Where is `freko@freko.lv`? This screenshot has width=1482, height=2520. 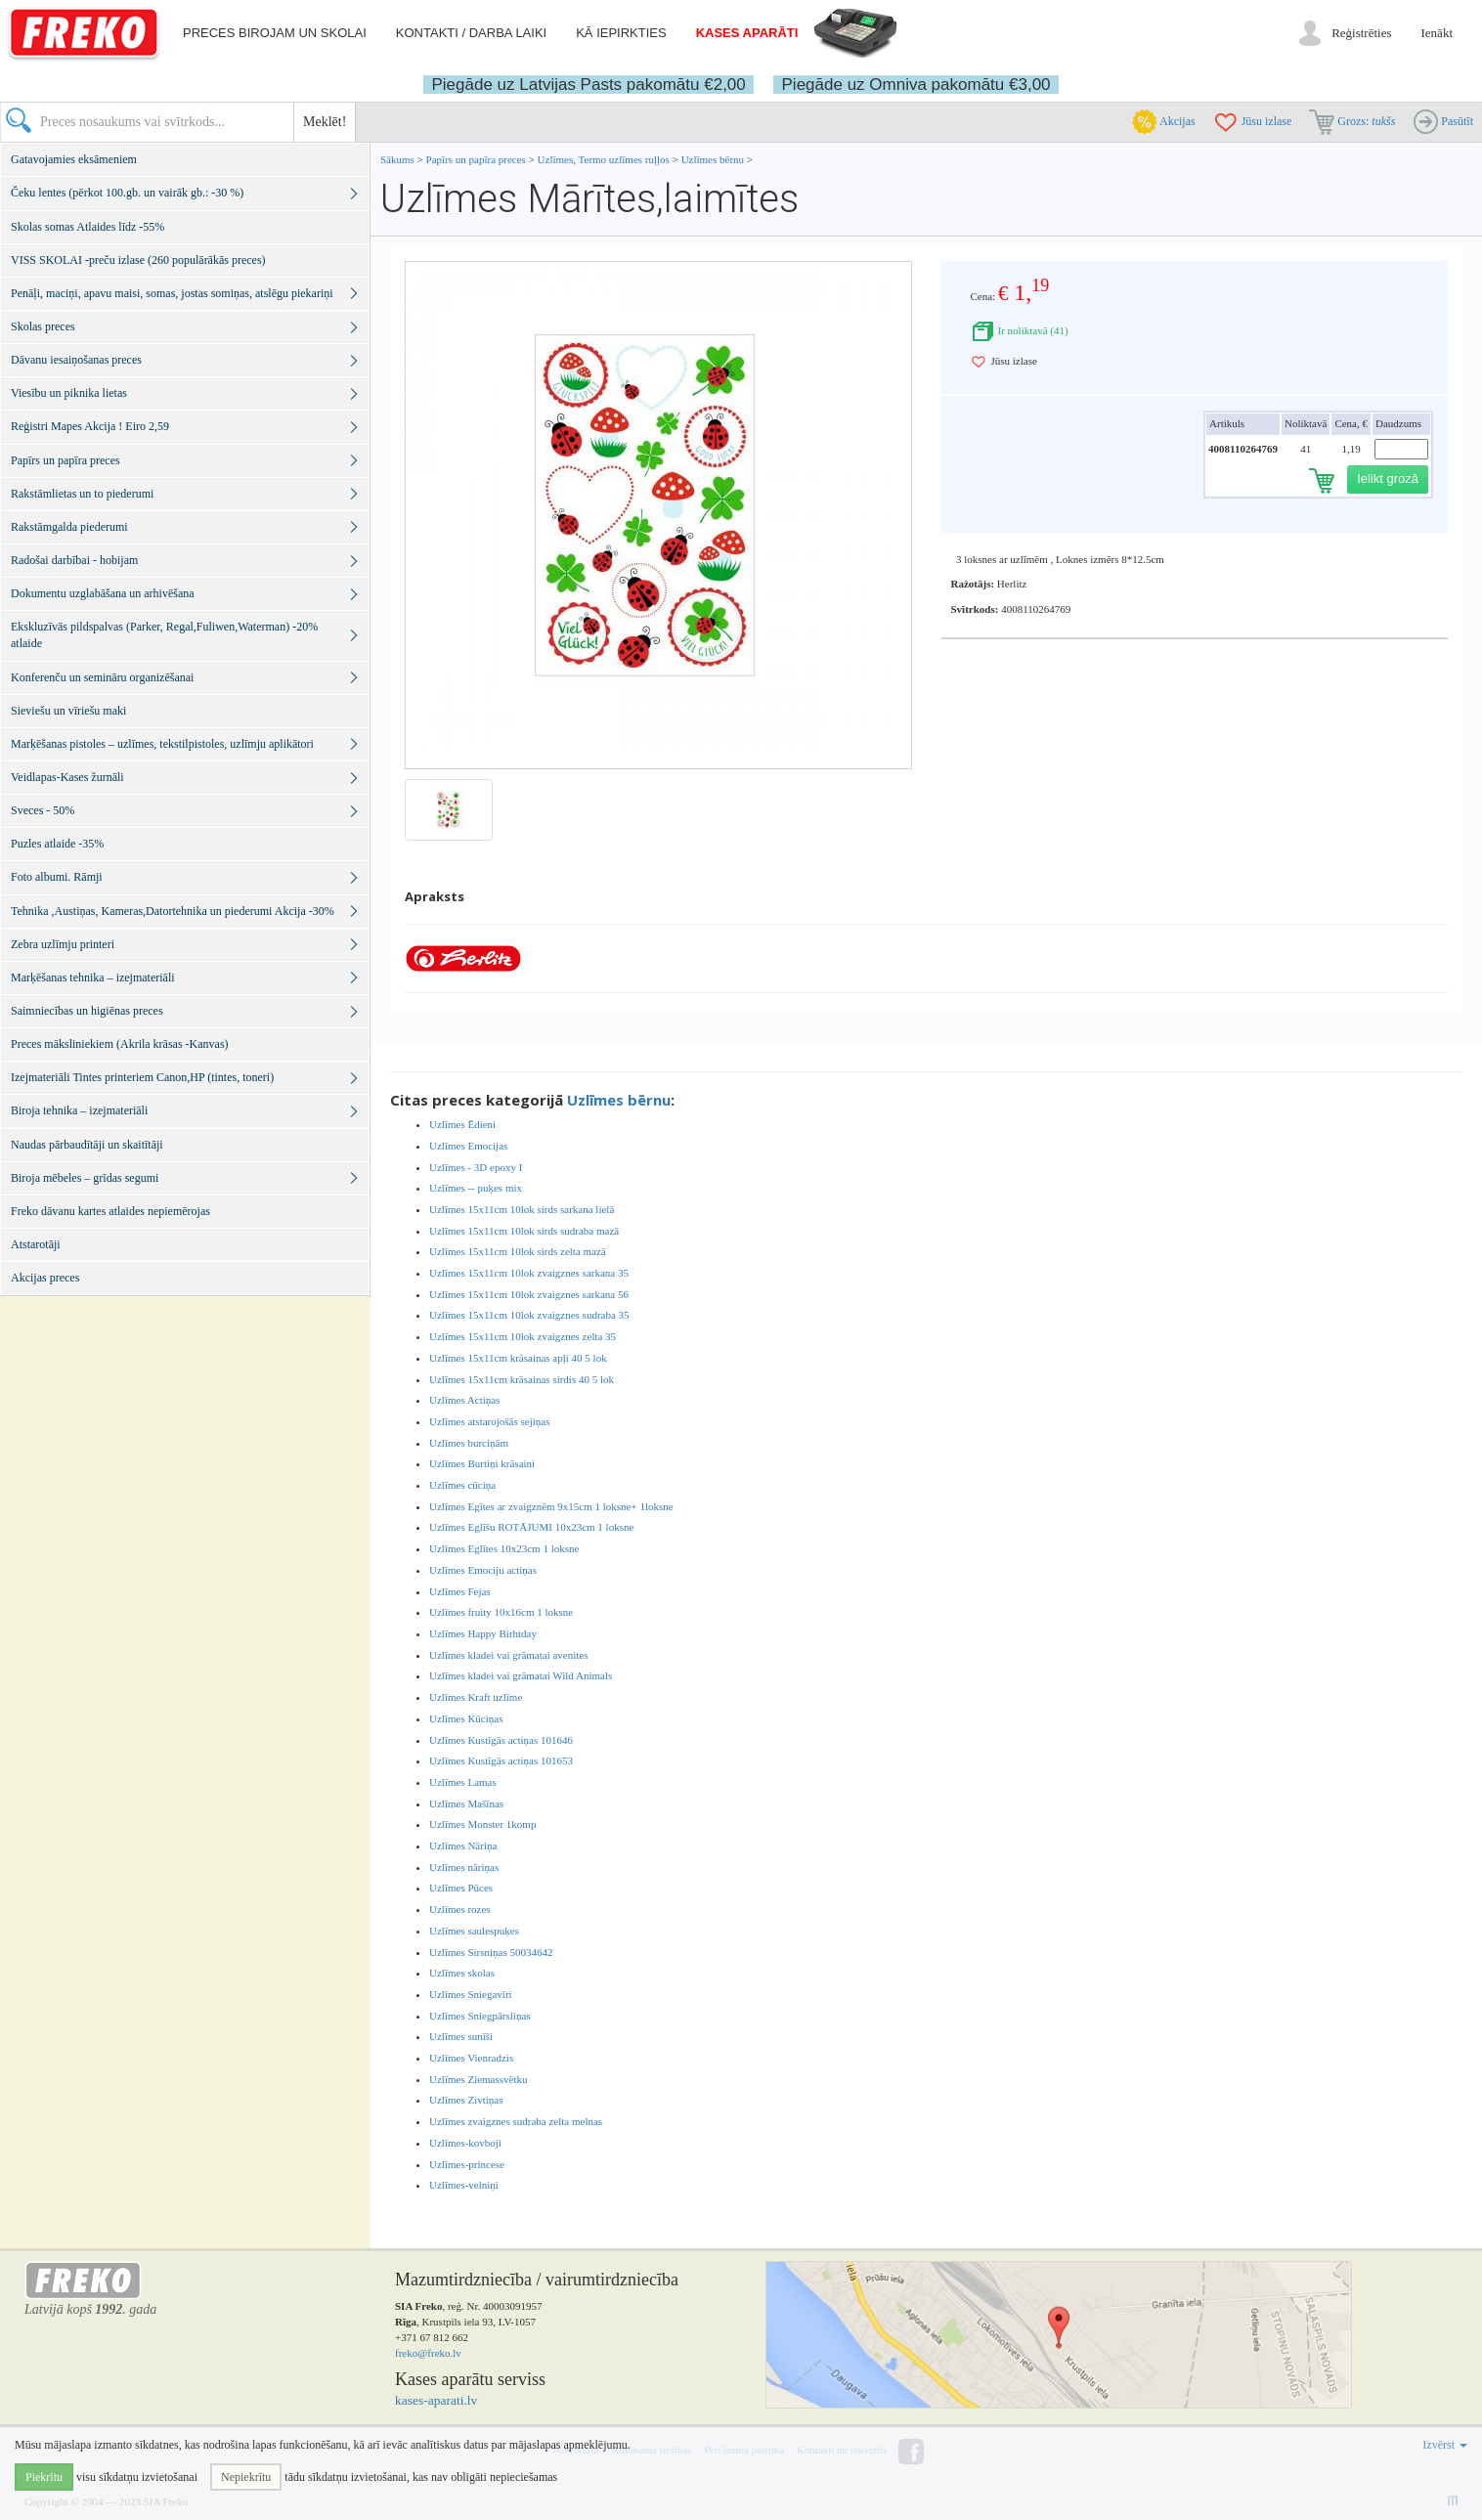 freko@freko.lv is located at coordinates (428, 2353).